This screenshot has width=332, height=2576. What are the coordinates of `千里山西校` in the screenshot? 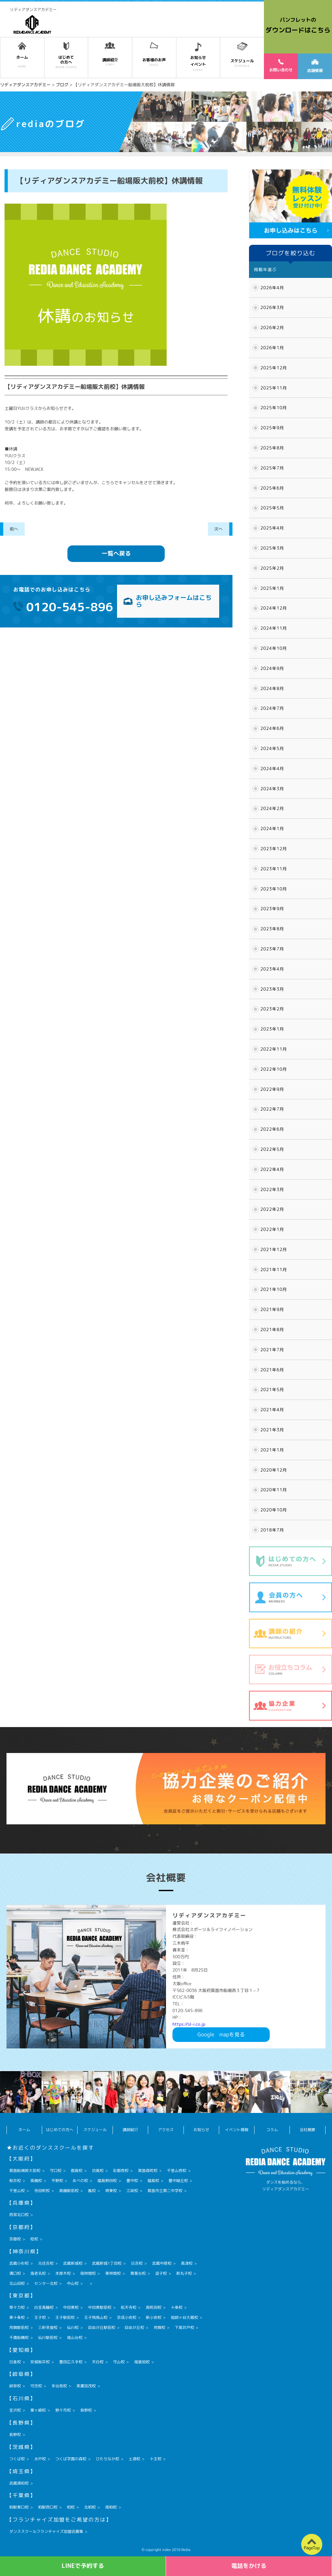 It's located at (176, 2170).